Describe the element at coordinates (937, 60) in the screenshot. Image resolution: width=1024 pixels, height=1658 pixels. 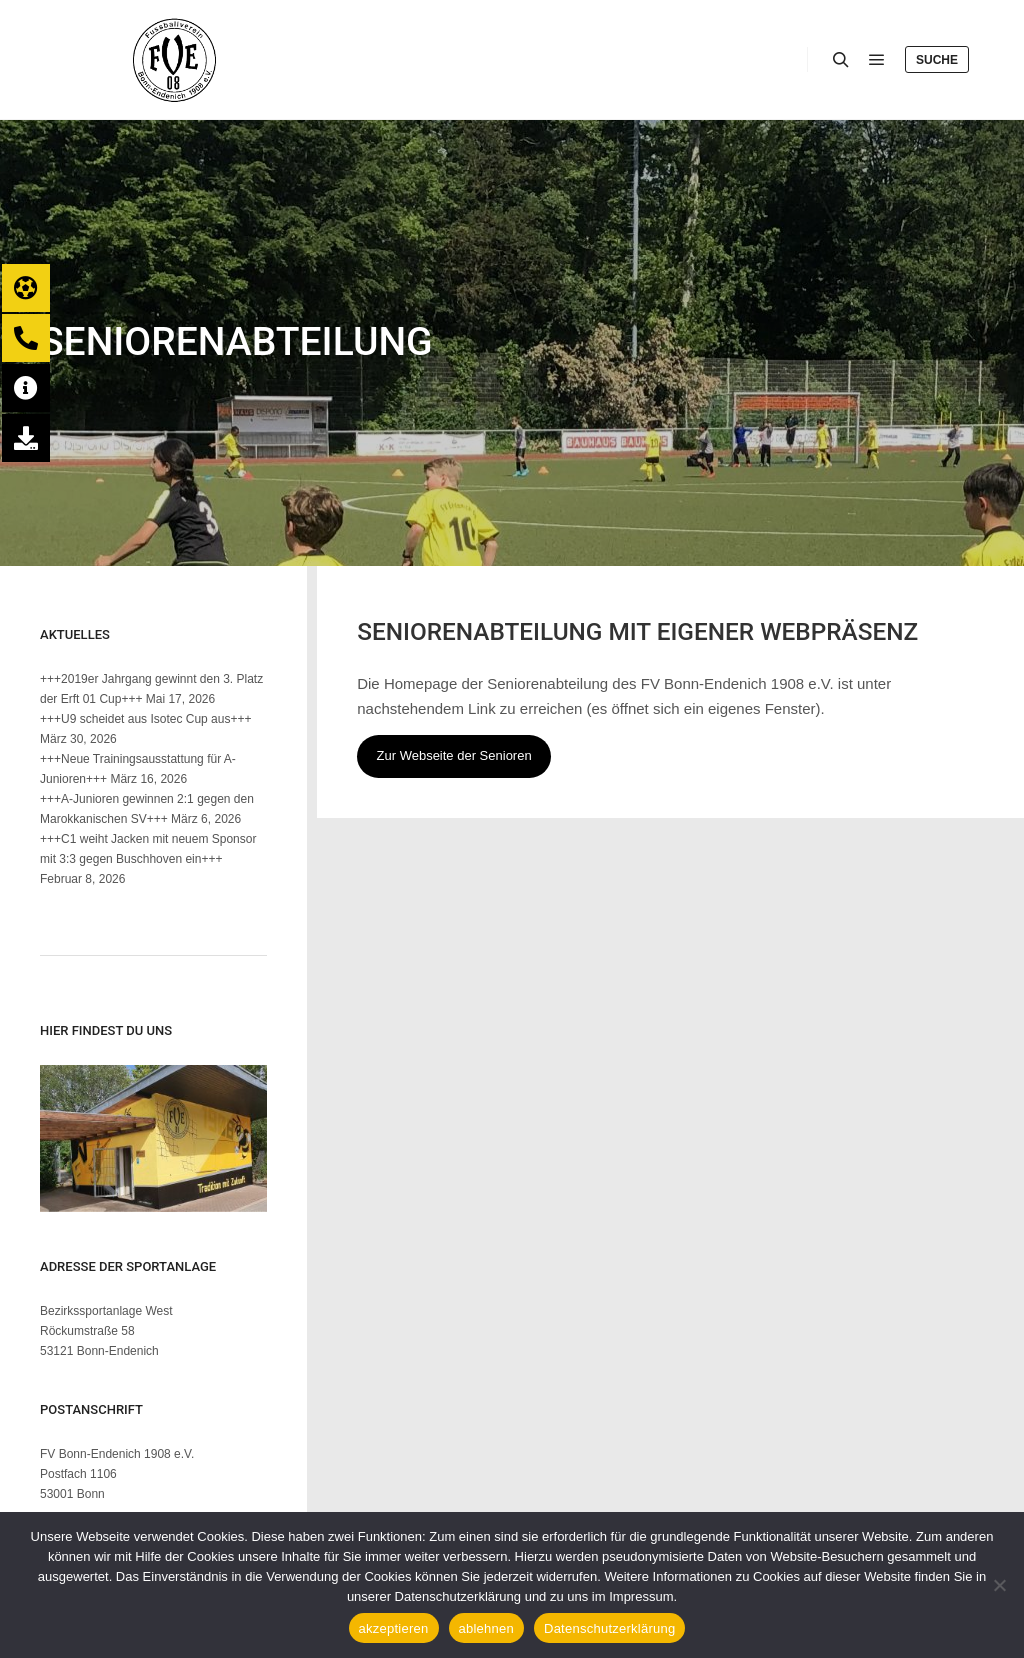
I see `Suche` at that location.